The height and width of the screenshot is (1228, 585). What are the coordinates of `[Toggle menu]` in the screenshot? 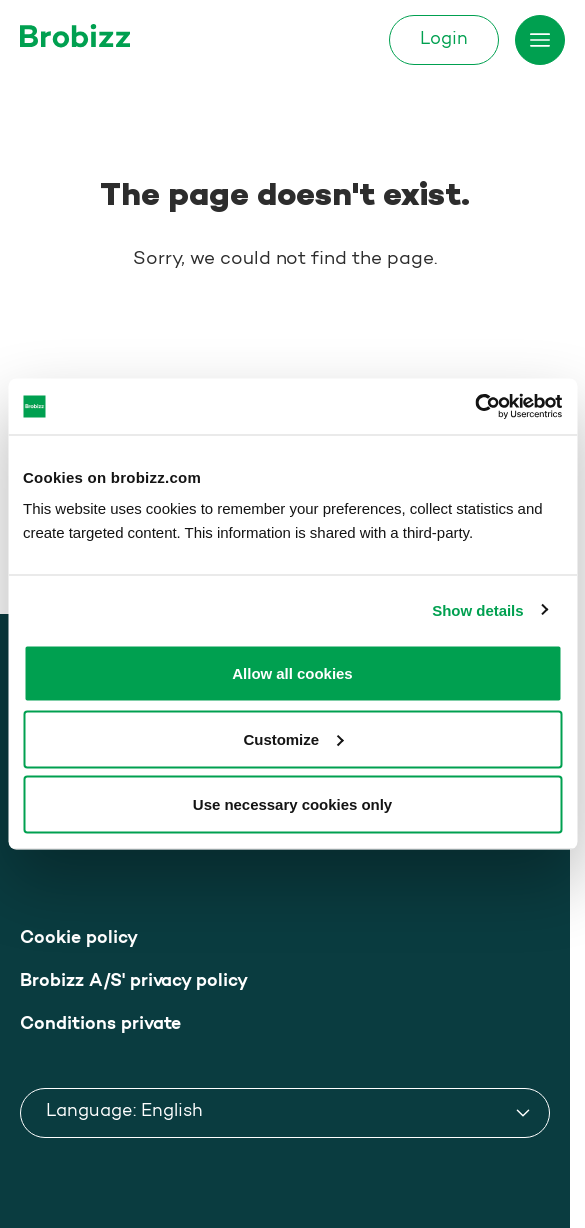 It's located at (540, 40).